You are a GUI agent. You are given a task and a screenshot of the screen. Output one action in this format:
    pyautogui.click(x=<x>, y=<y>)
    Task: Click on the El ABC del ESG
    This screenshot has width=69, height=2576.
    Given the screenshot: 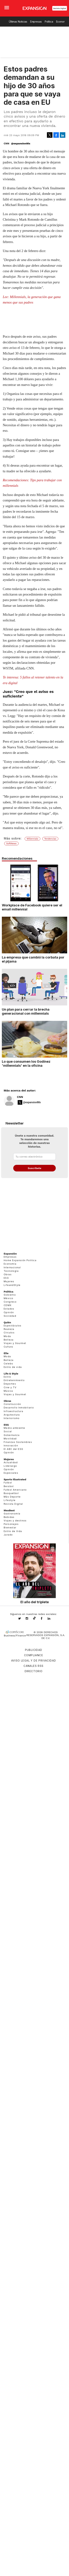 What is the action you would take?
    pyautogui.click(x=13, y=1449)
    